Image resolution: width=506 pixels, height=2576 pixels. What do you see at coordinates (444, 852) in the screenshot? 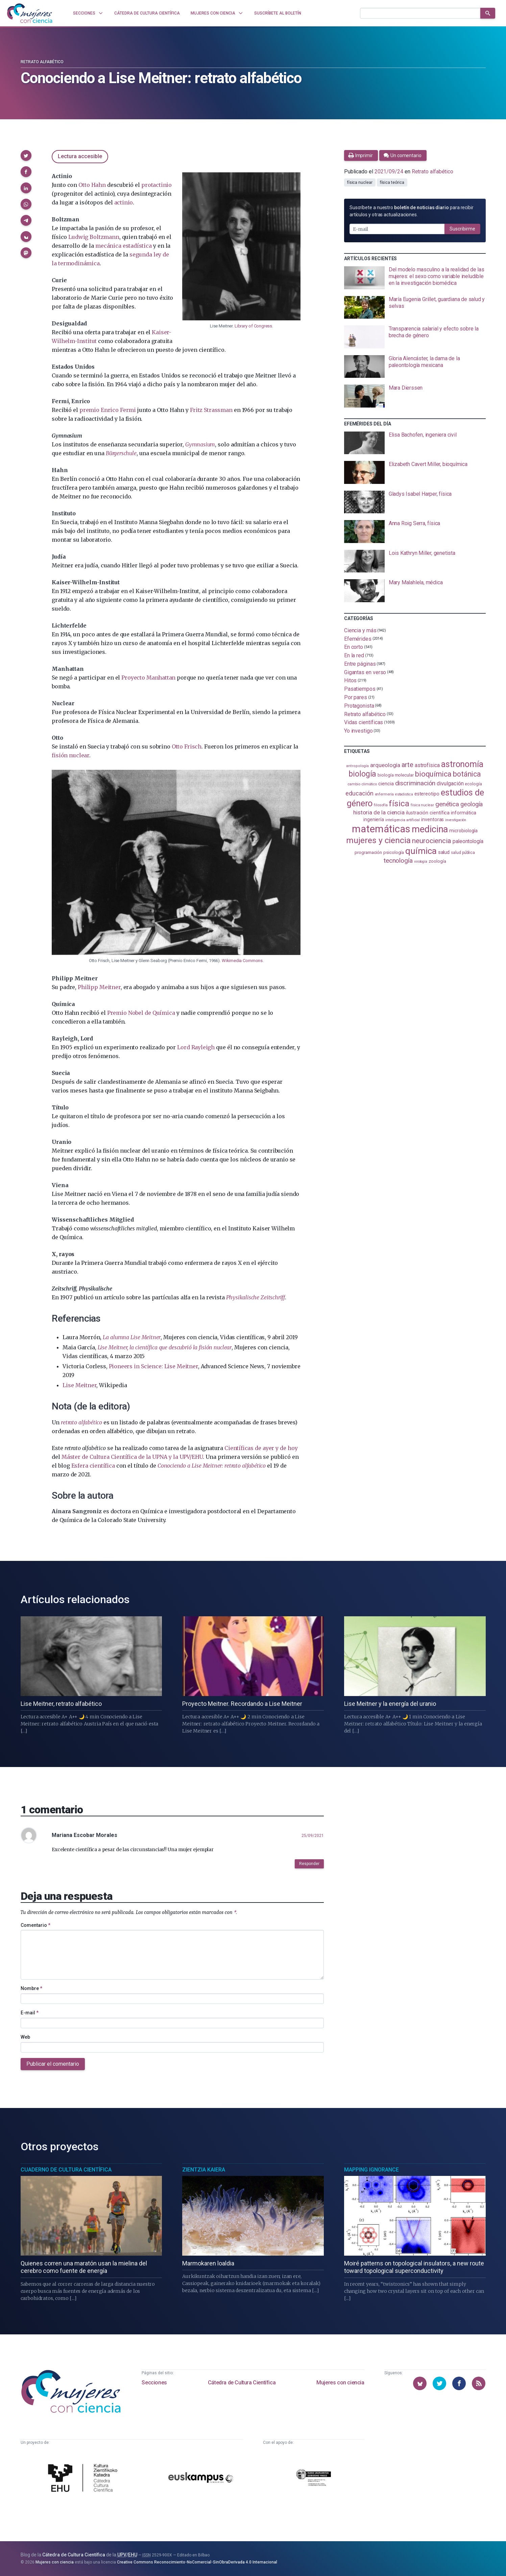
I see `salud [salud (131 elementos)]` at bounding box center [444, 852].